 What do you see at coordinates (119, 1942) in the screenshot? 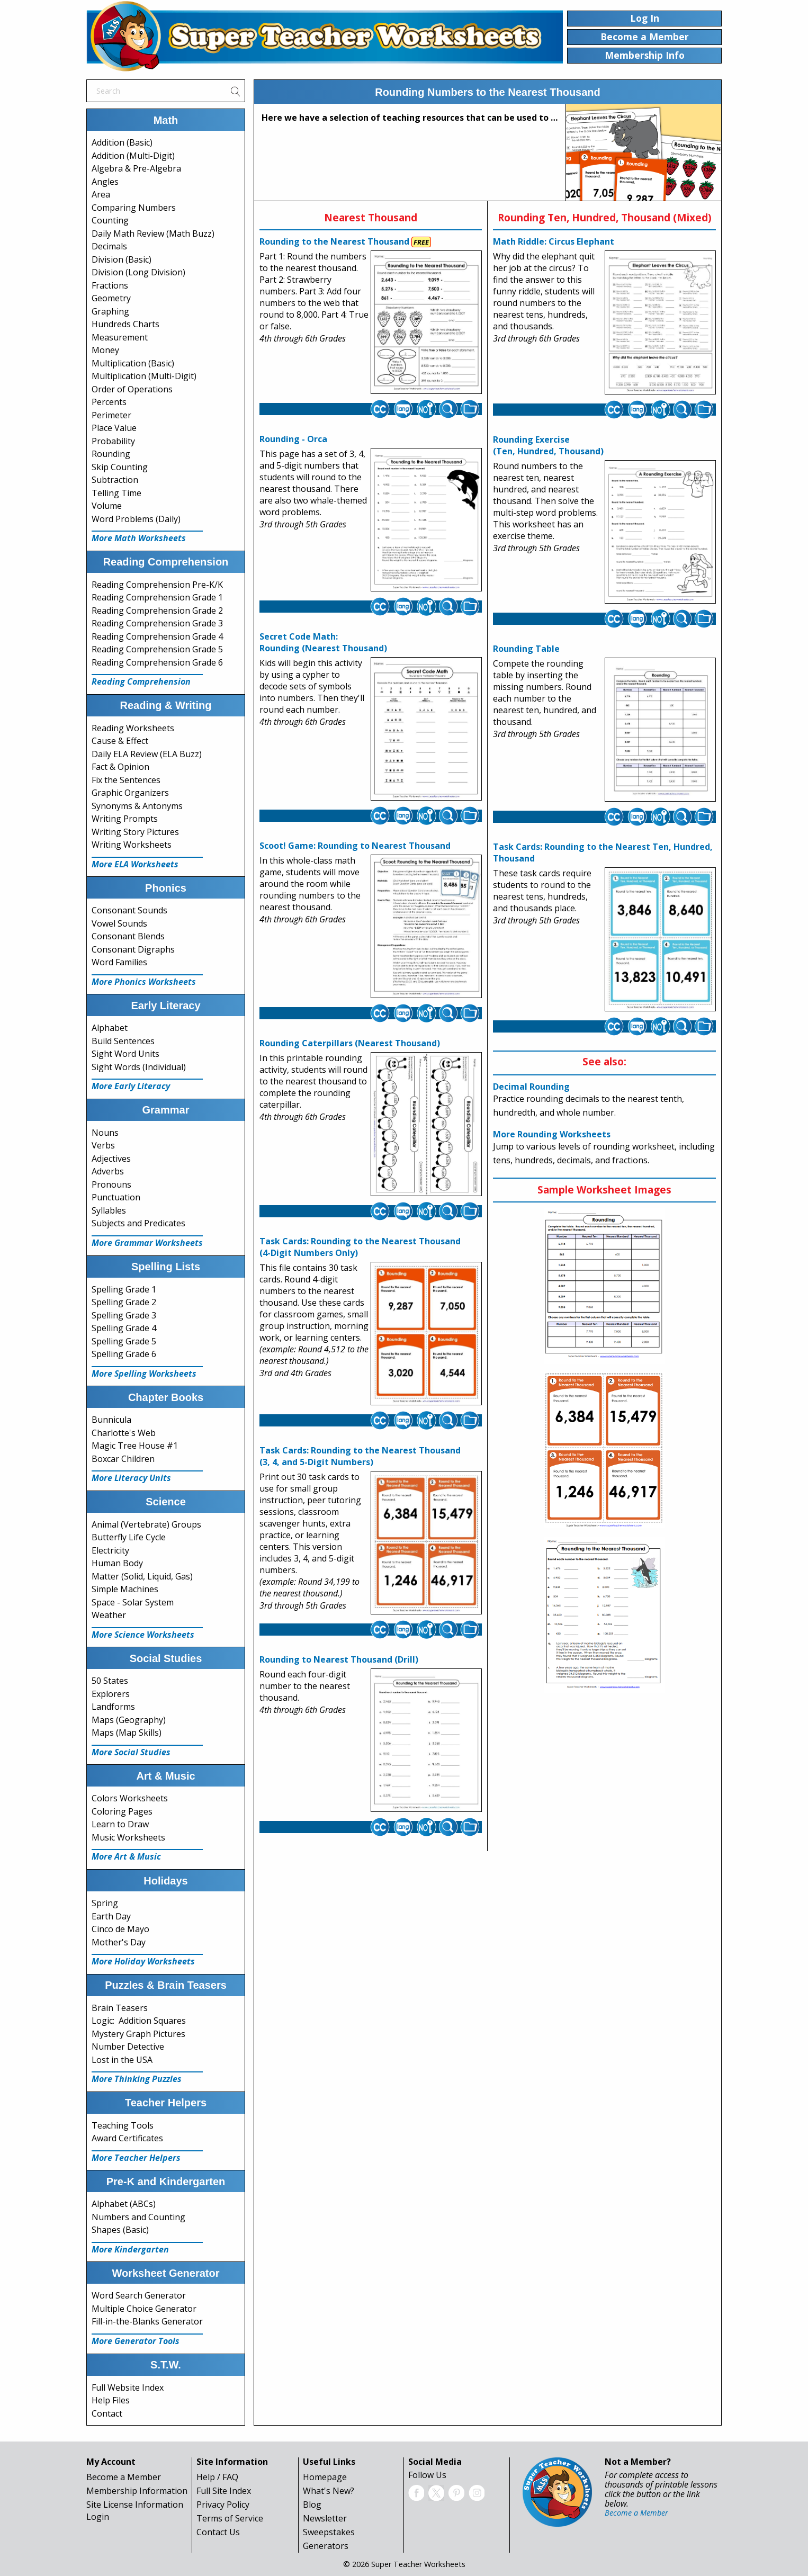
I see `Mother's Day` at bounding box center [119, 1942].